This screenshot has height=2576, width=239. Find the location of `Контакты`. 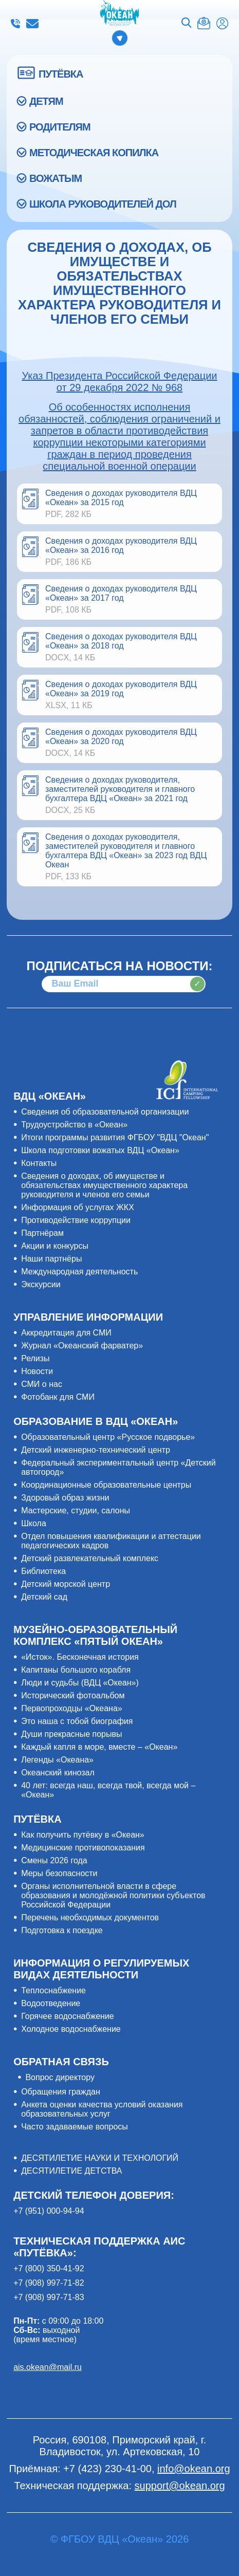

Контакты is located at coordinates (39, 1163).